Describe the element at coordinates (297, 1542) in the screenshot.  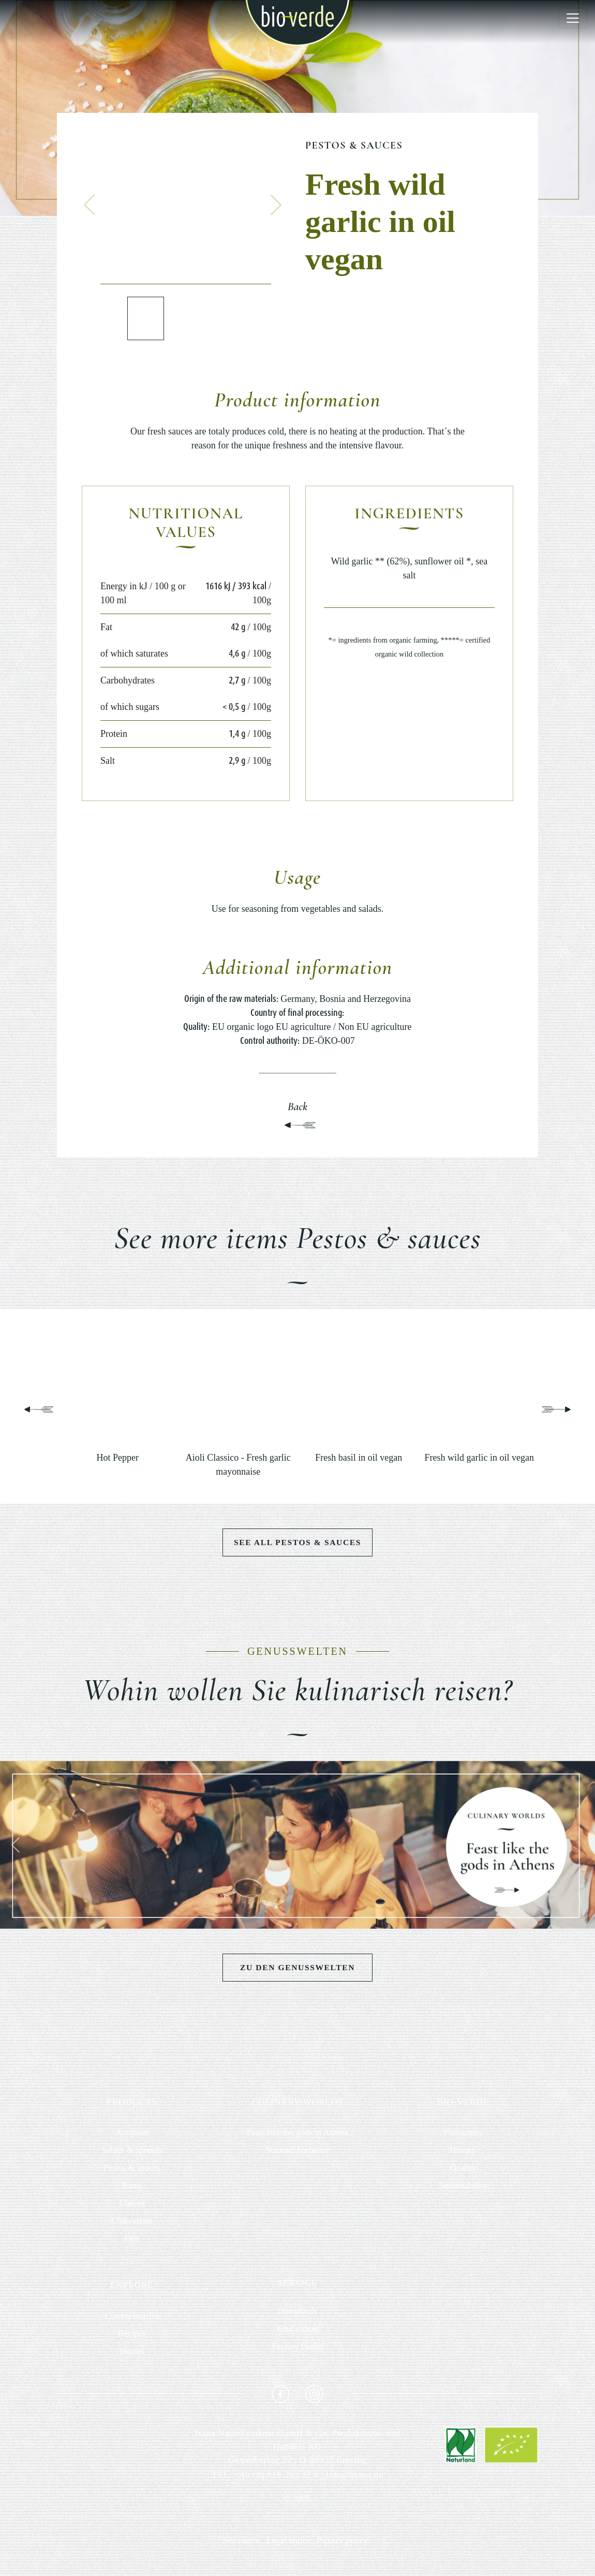
I see `See all Pestos & sauces` at that location.